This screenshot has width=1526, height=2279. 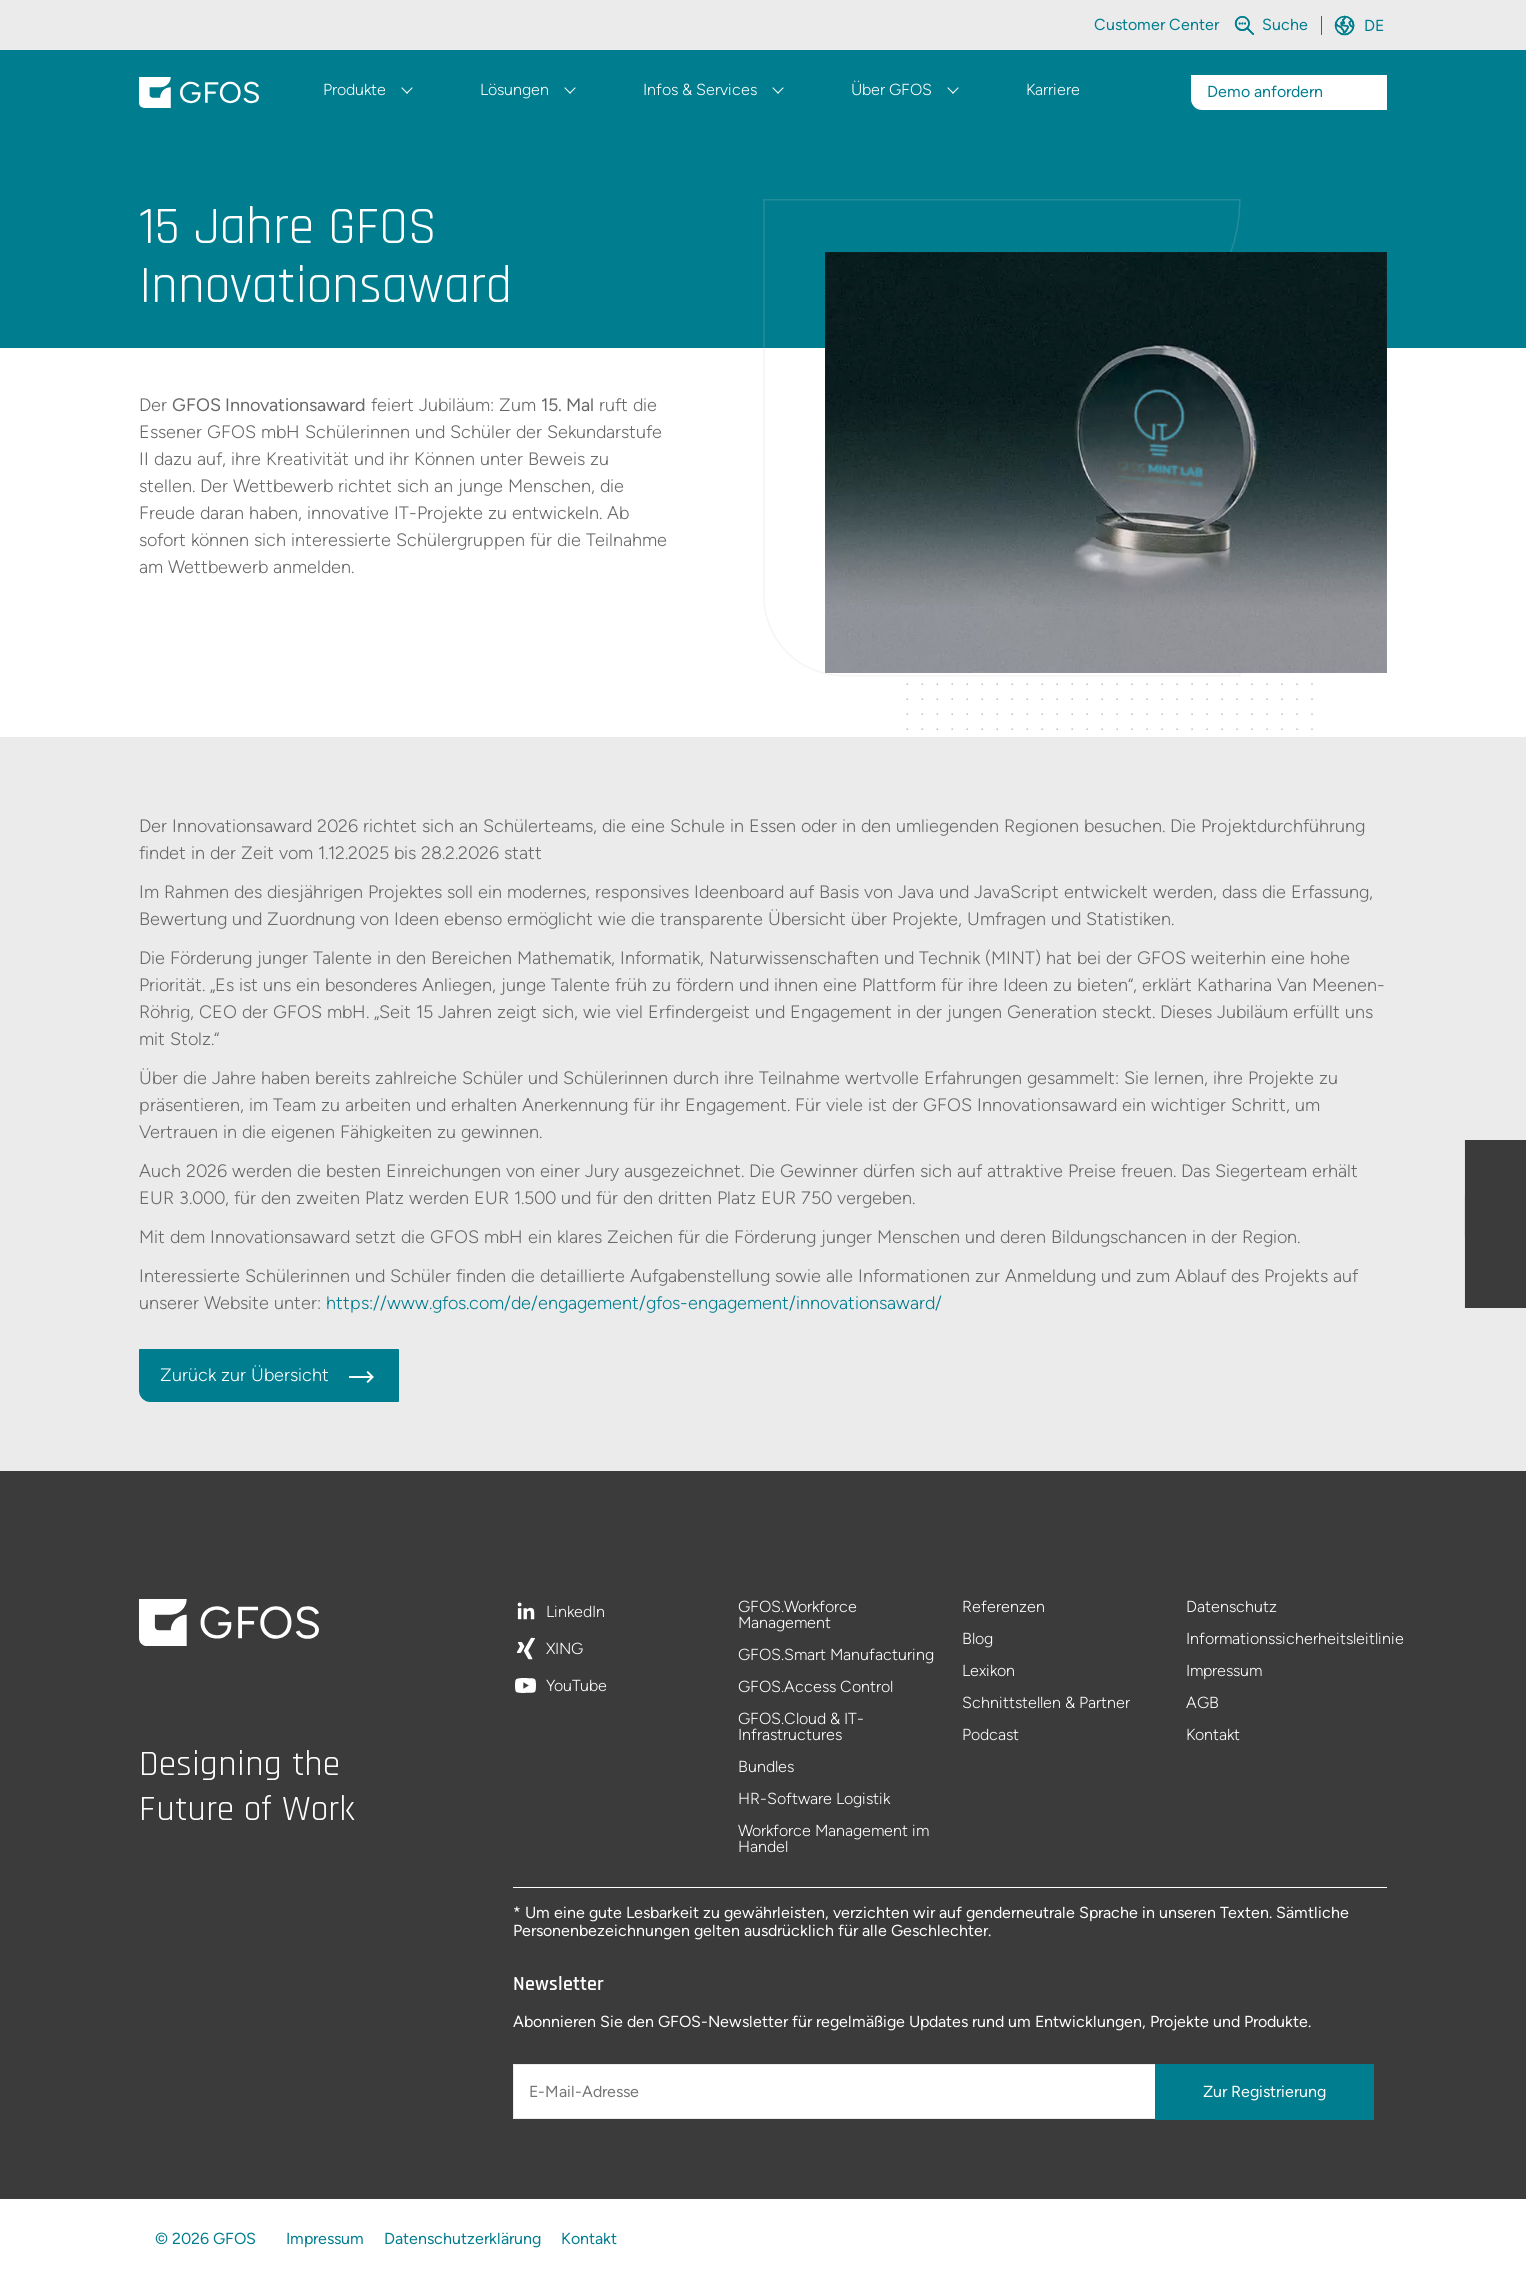 I want to click on Informationssicherheitsleitlinie, so click(x=1286, y=1639).